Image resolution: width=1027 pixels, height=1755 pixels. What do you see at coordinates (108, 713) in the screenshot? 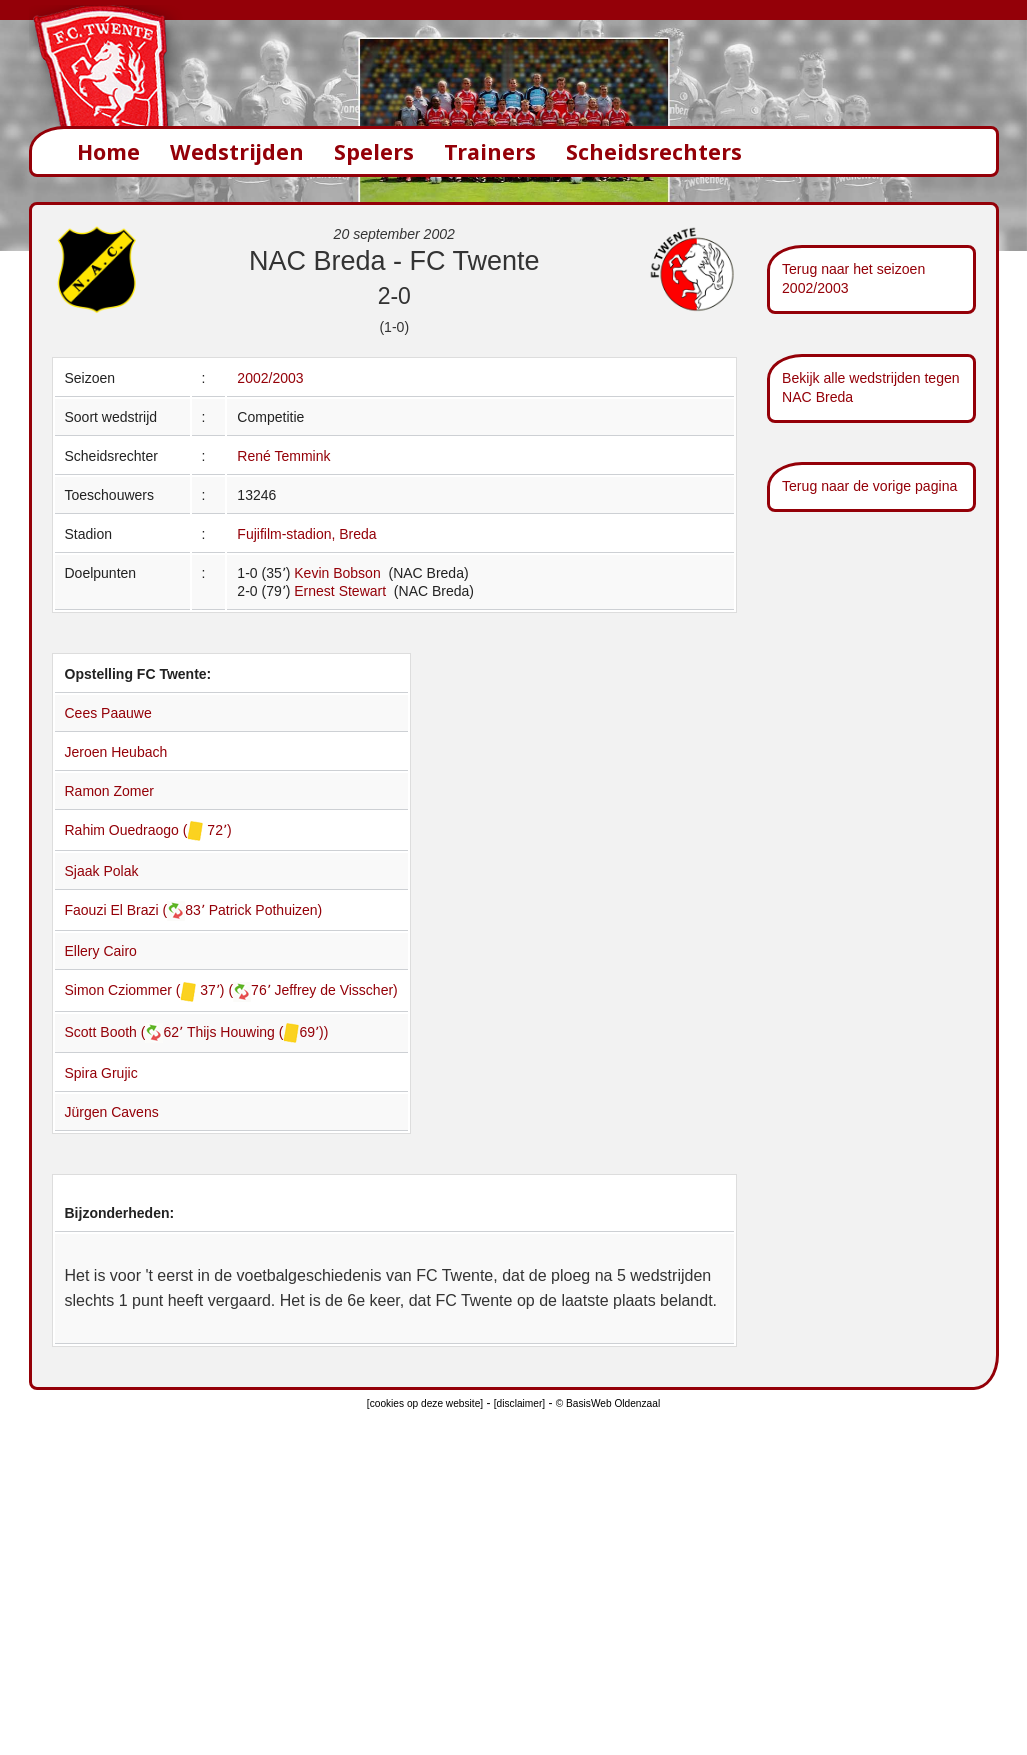
I see `Cees Paauwe` at bounding box center [108, 713].